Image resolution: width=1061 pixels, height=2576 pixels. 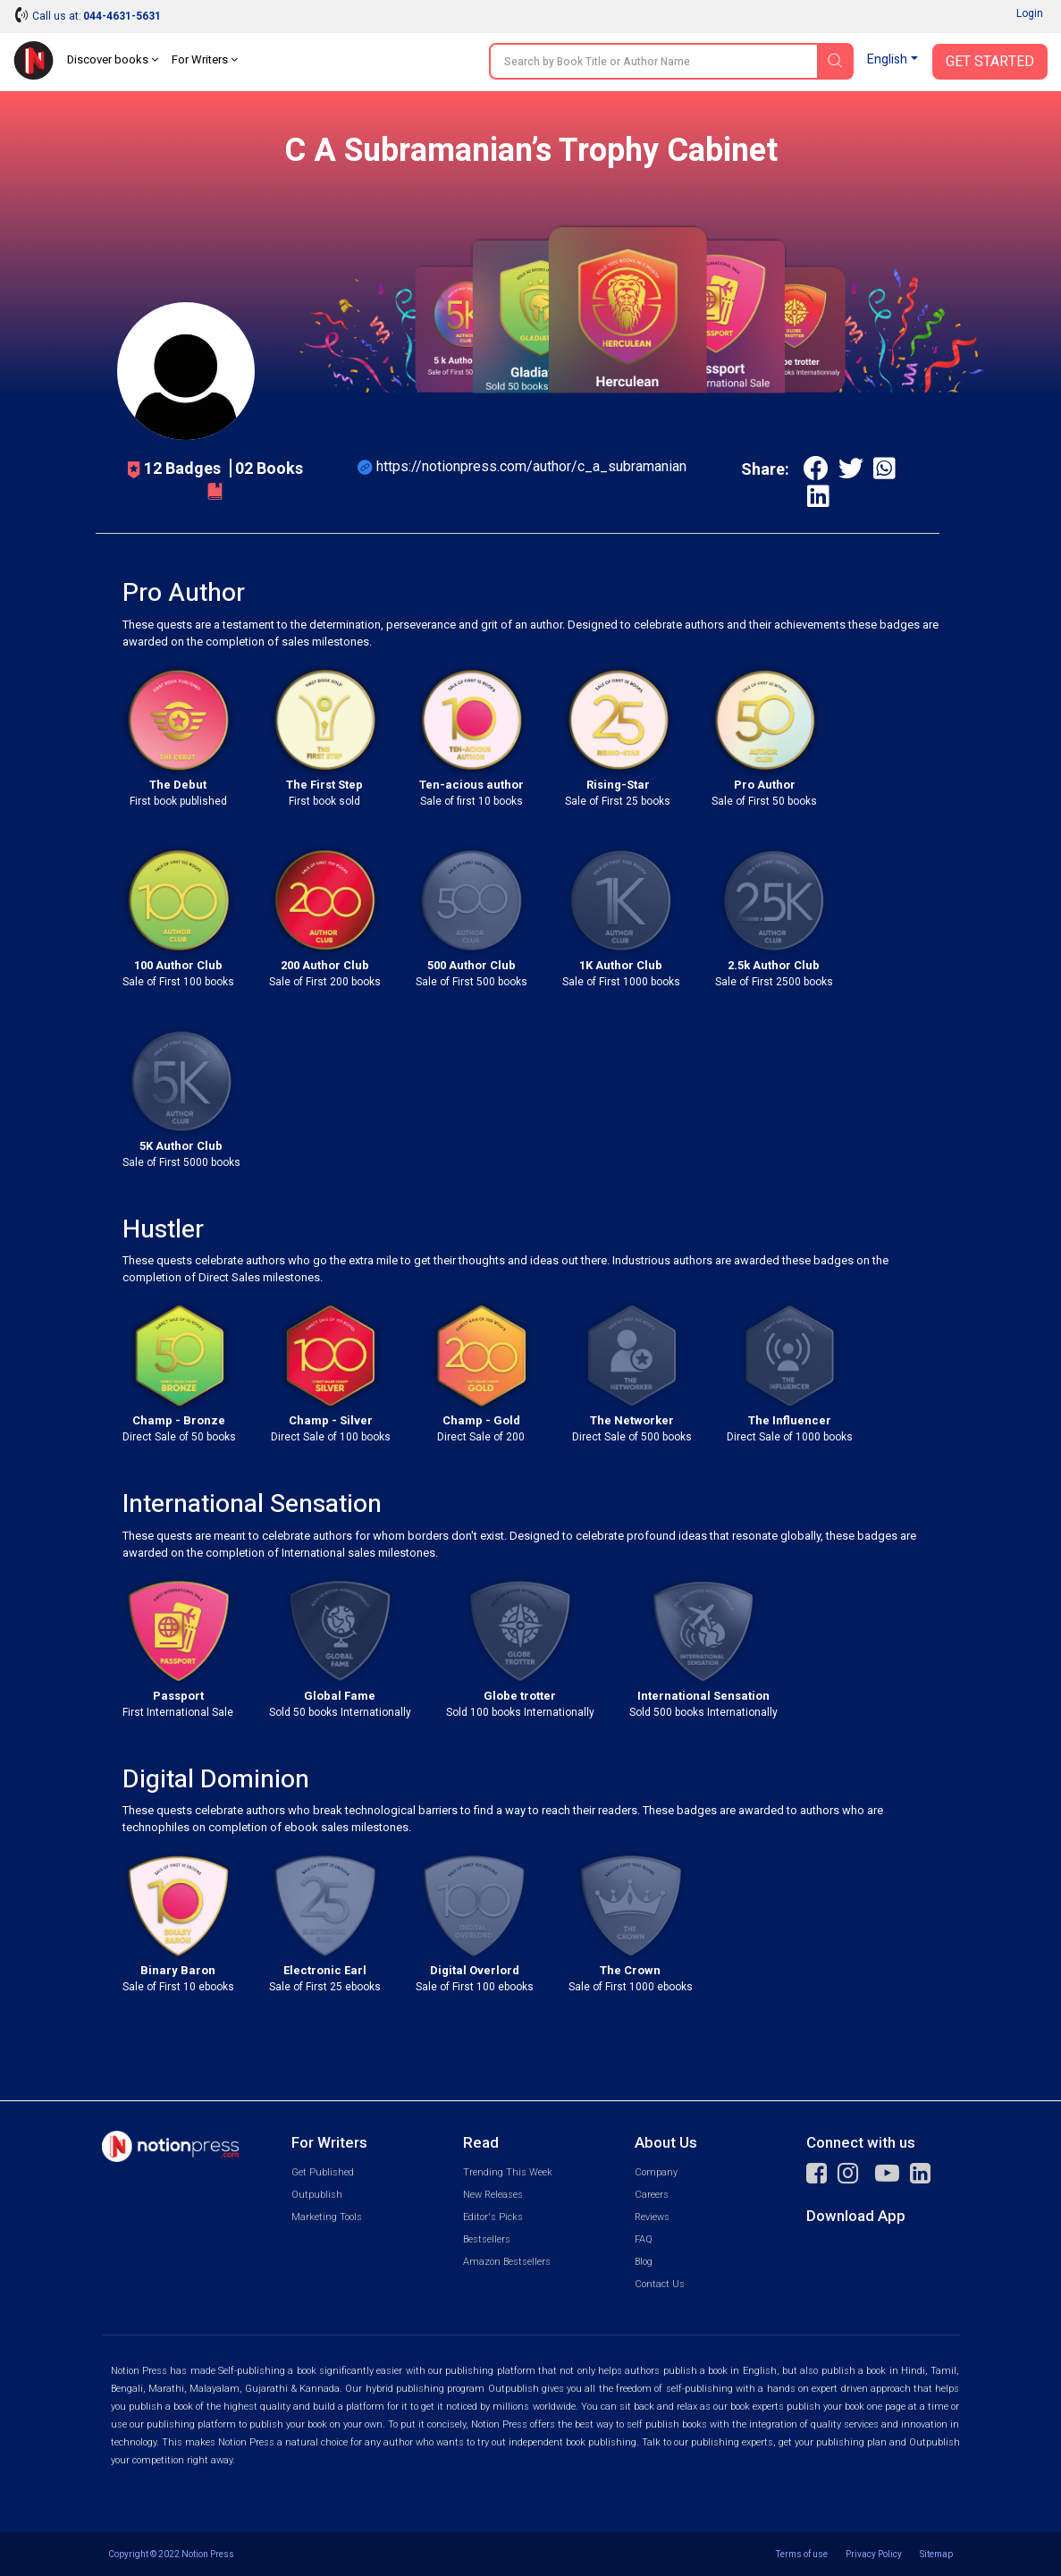 What do you see at coordinates (660, 2284) in the screenshot?
I see `Contact Us` at bounding box center [660, 2284].